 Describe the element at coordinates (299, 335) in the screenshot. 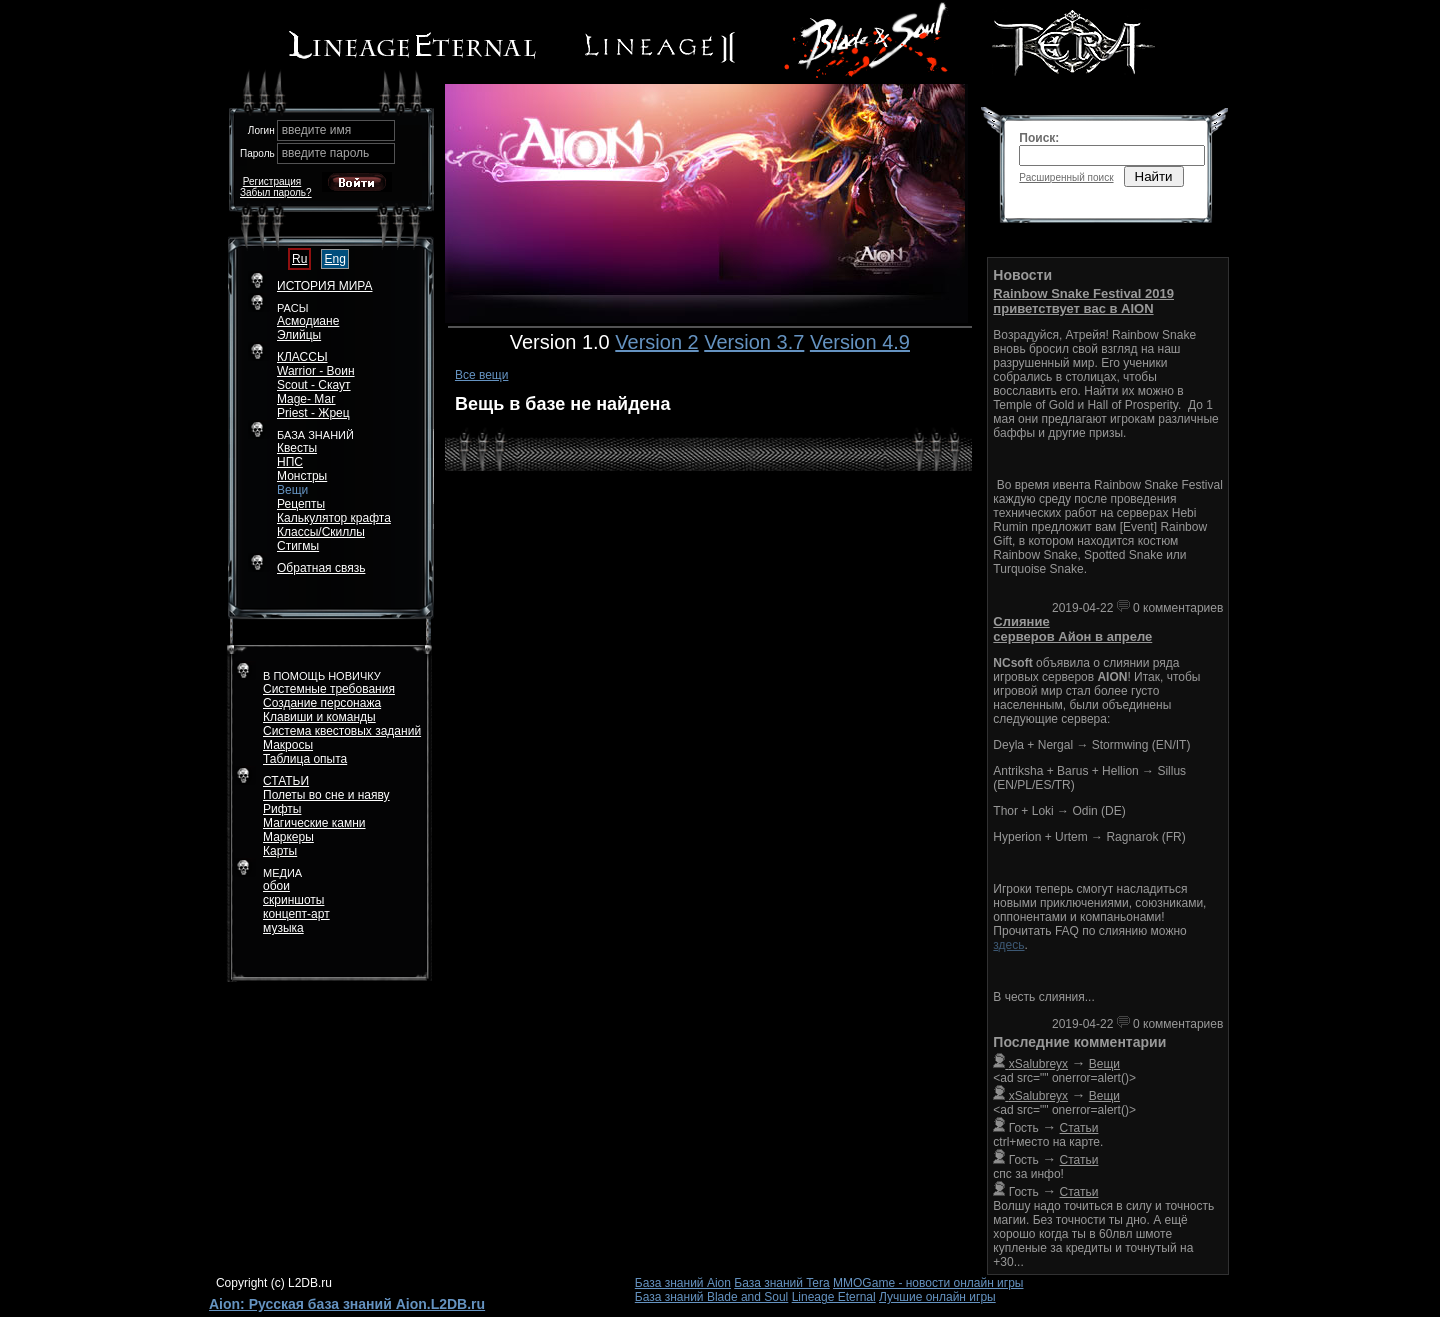

I see `Элийцы` at that location.